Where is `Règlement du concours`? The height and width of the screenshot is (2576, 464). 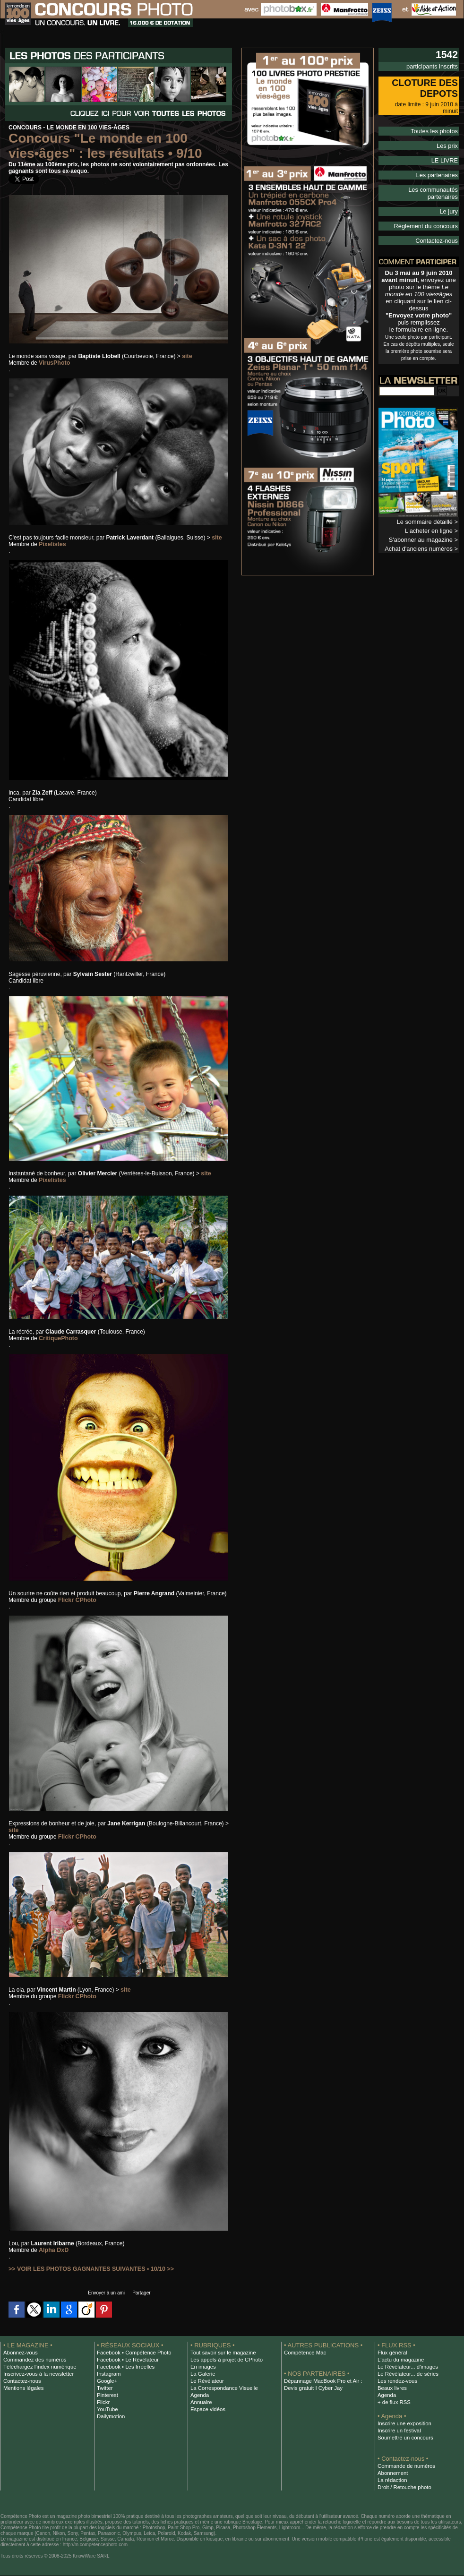 Règlement du concours is located at coordinates (428, 208).